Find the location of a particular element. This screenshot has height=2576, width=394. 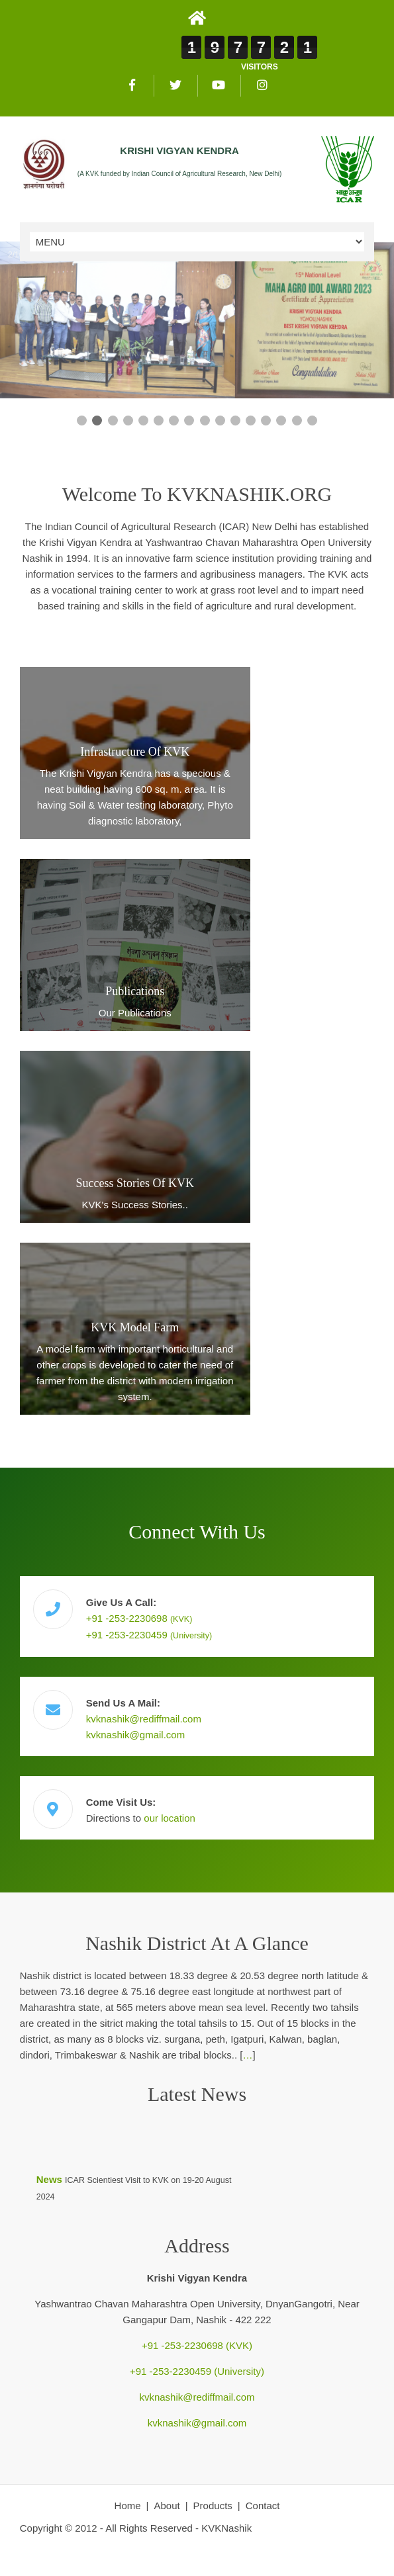

Contact is located at coordinates (263, 2505).